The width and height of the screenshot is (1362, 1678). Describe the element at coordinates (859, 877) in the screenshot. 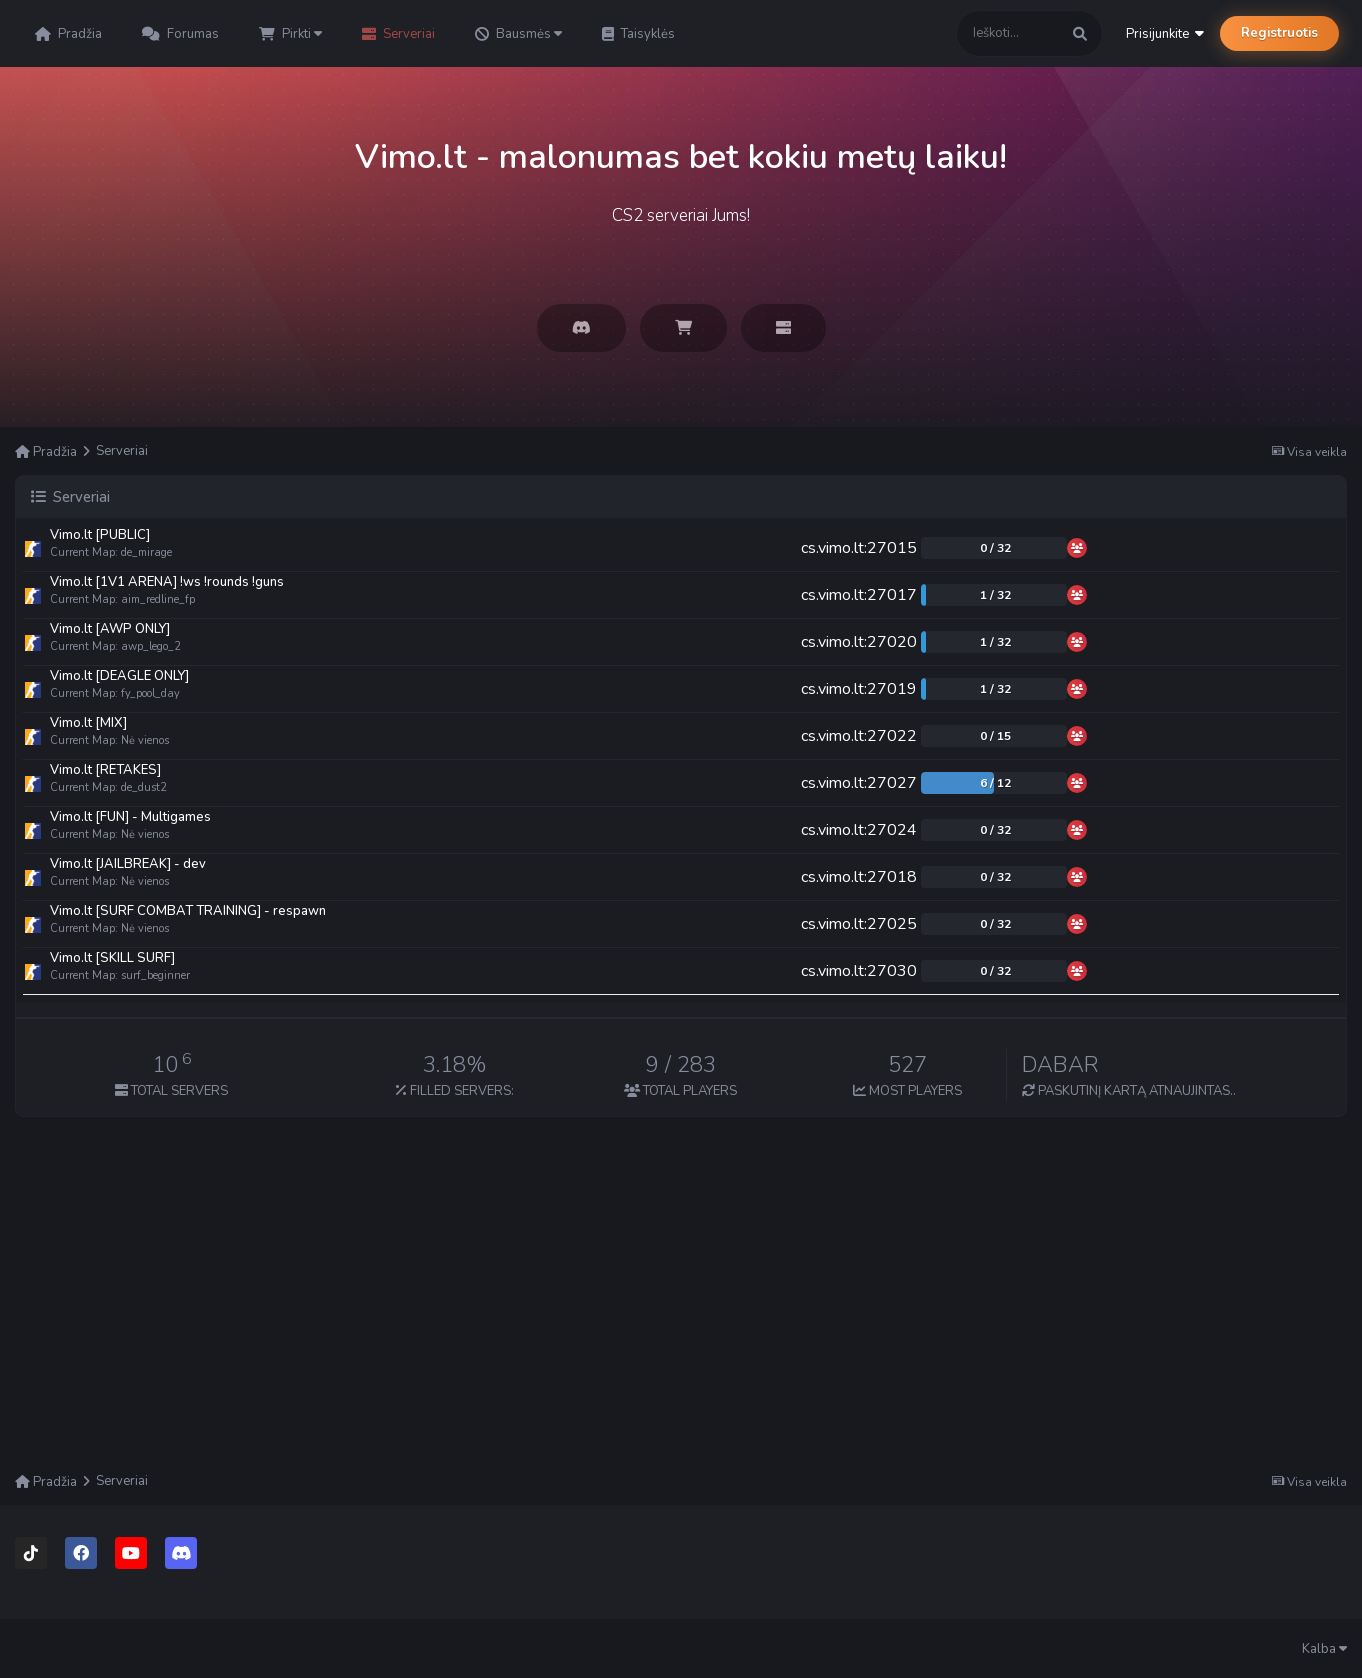

I see `cs.vimo.lt:27018` at that location.